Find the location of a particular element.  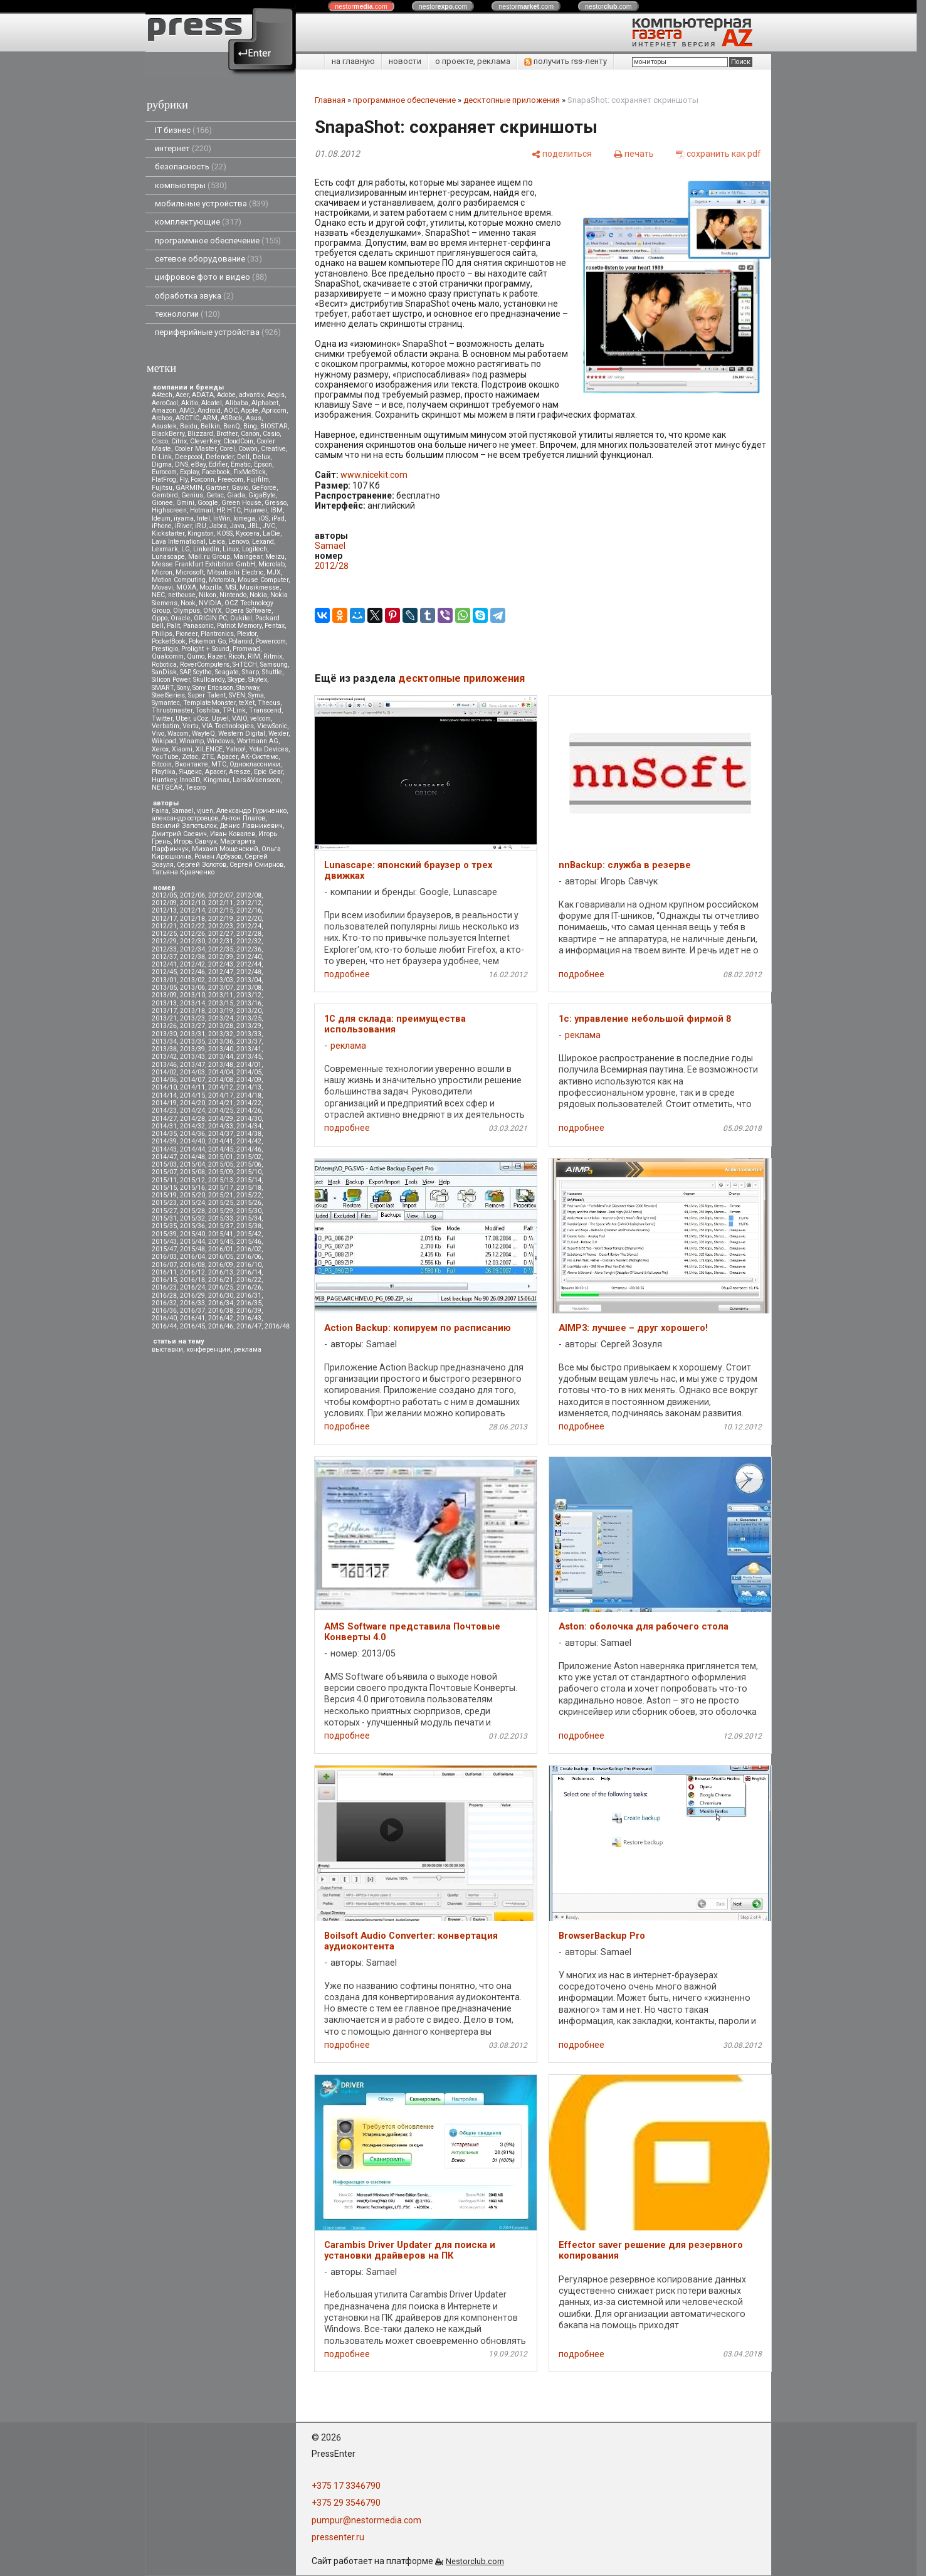

Gembird is located at coordinates (165, 495).